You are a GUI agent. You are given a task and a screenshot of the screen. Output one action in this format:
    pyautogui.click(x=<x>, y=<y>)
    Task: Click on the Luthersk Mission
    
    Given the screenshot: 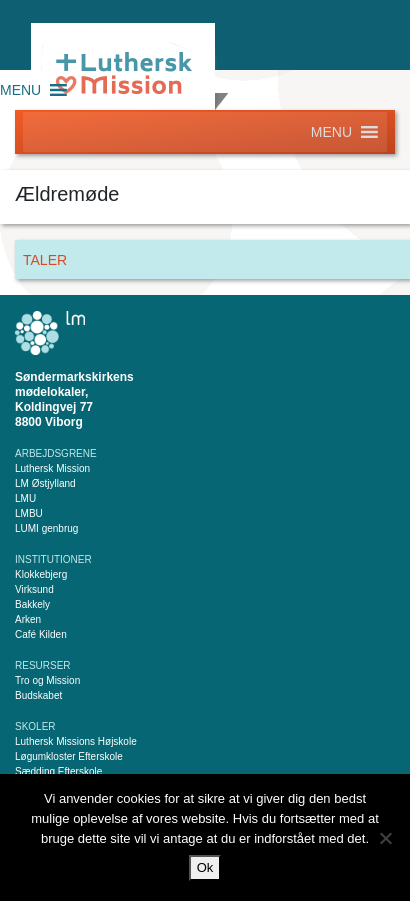 What is the action you would take?
    pyautogui.click(x=52, y=468)
    